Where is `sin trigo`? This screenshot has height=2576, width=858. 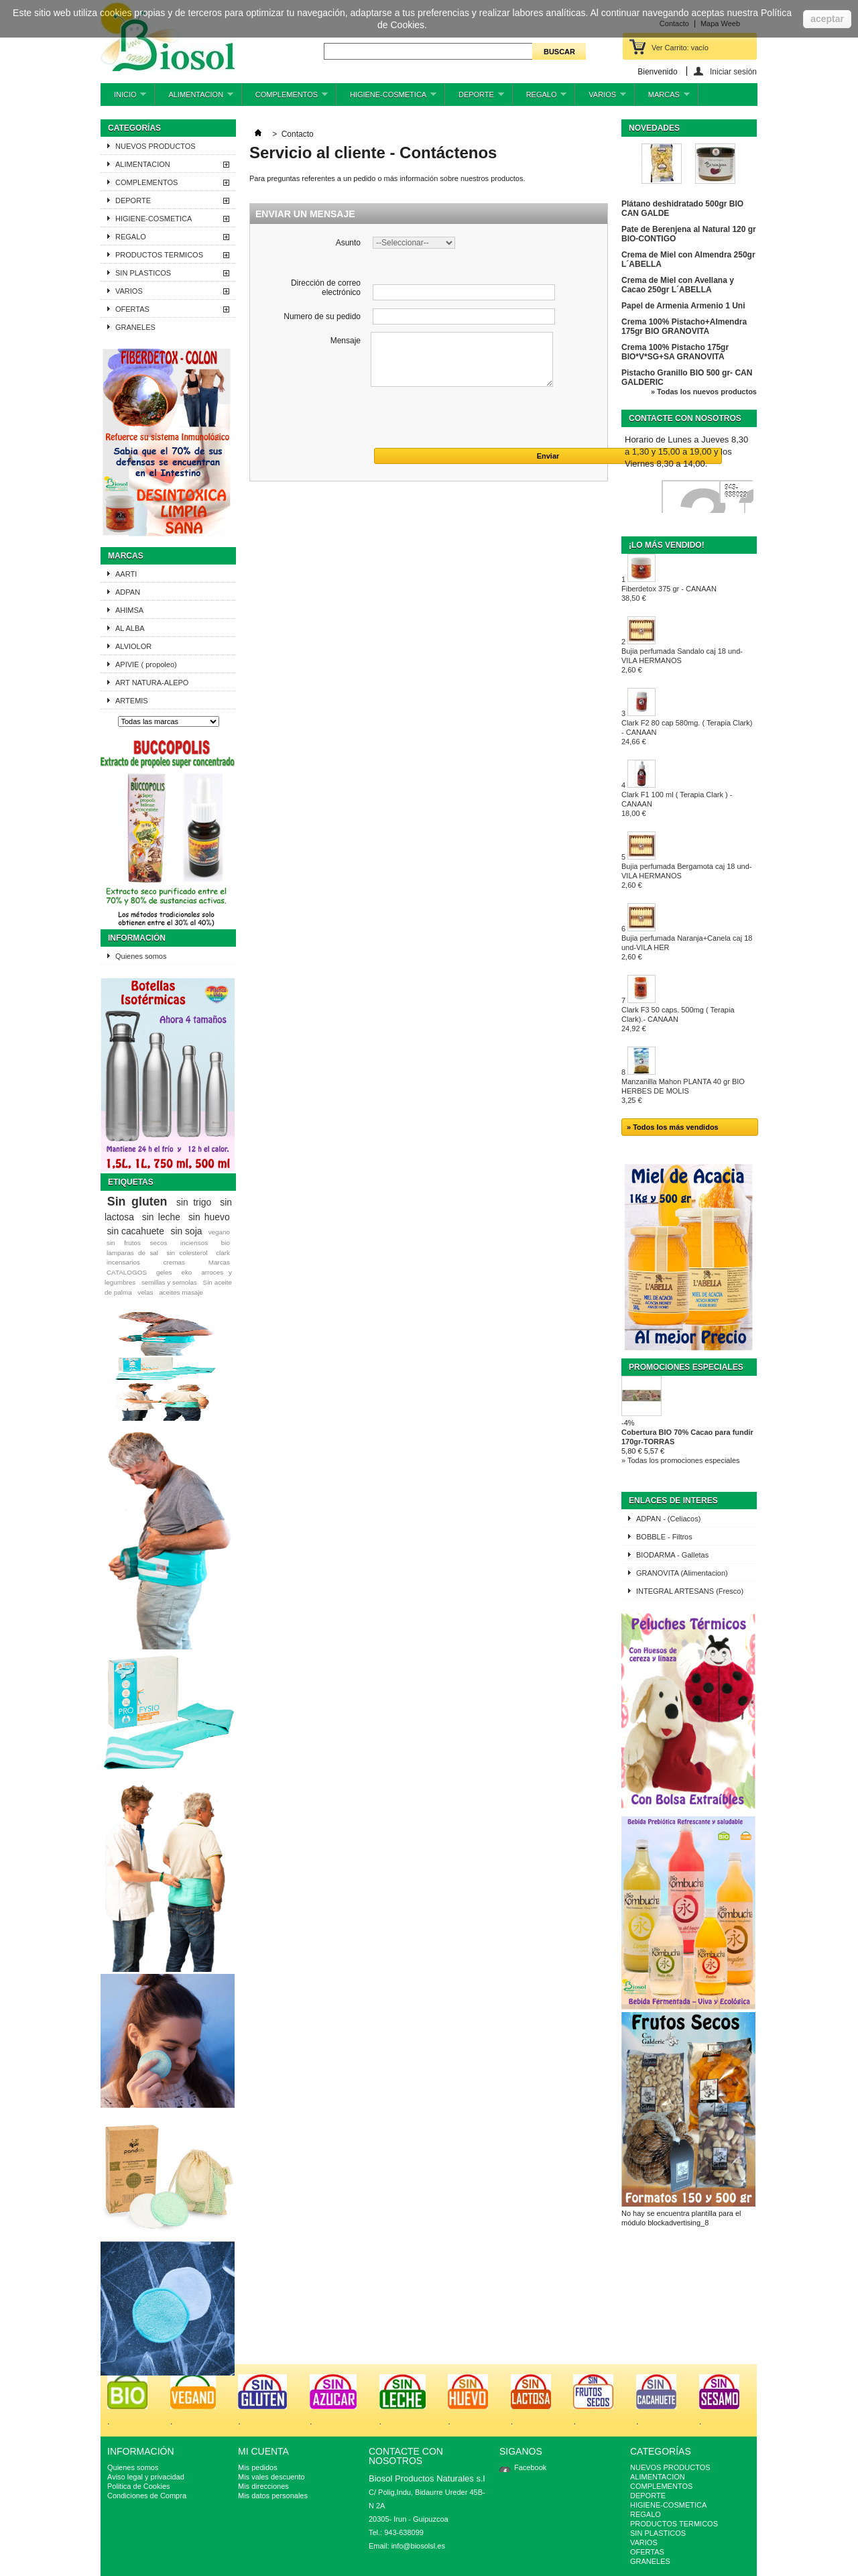
sin trigo is located at coordinates (193, 1202).